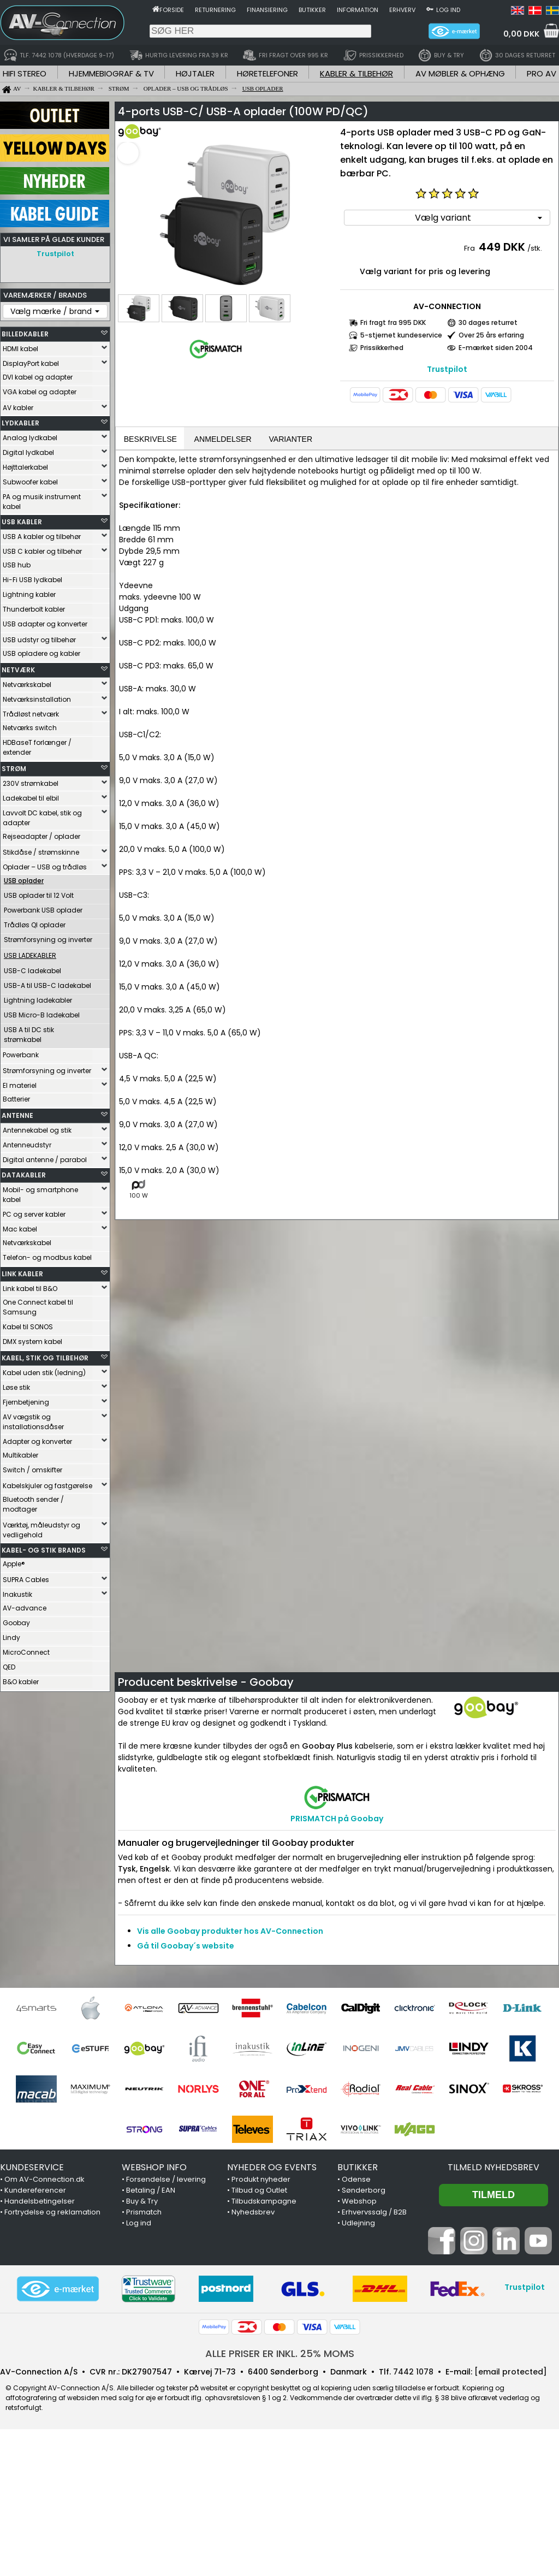 Image resolution: width=559 pixels, height=2576 pixels. Describe the element at coordinates (20, 348) in the screenshot. I see `HDMI kabel` at that location.